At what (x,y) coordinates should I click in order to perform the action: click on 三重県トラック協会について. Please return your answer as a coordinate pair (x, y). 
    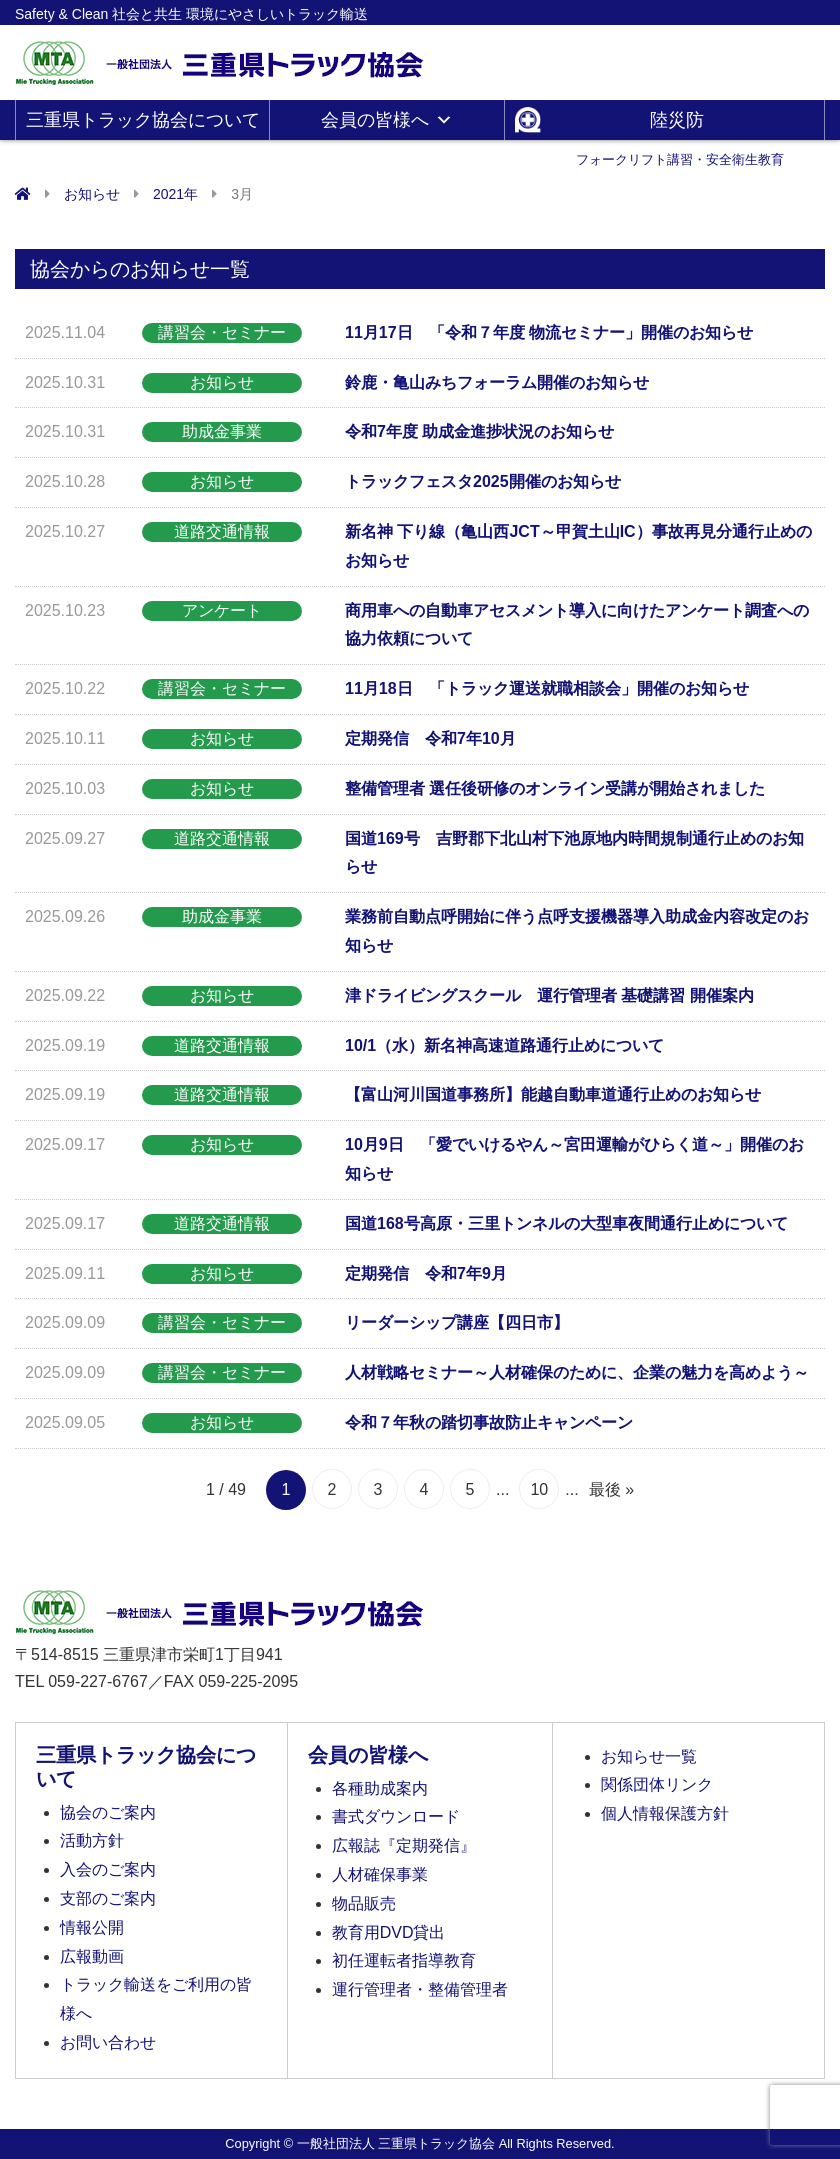
    Looking at the image, I should click on (143, 125).